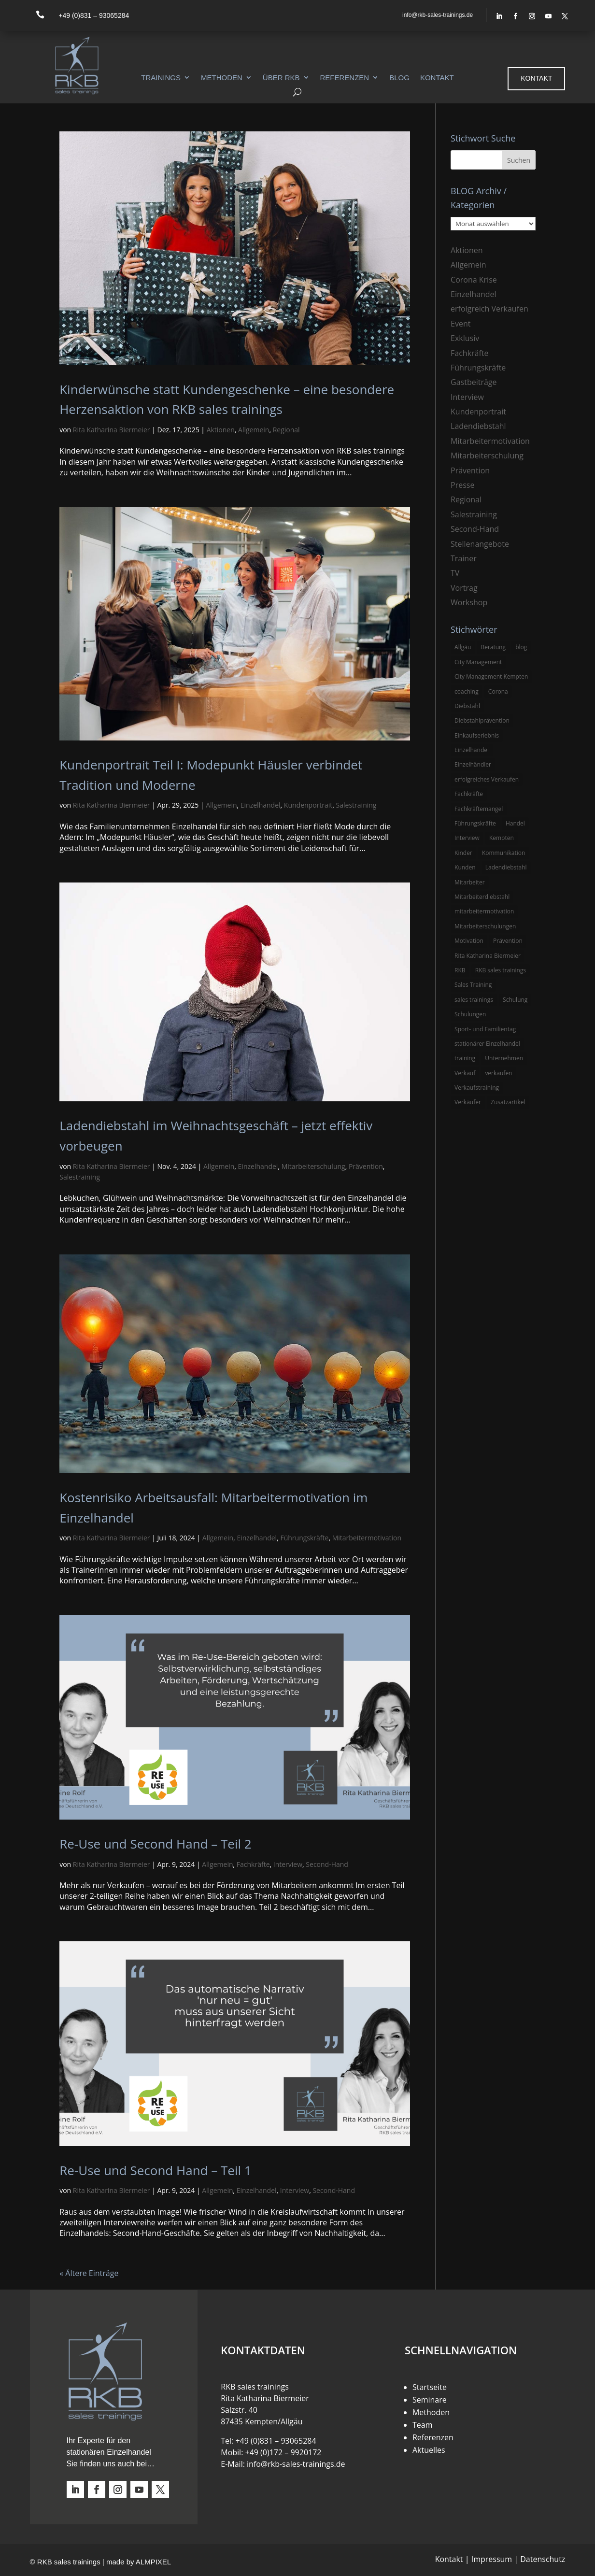  Describe the element at coordinates (469, 882) in the screenshot. I see `Mitarbeiter [Mitarbeiter (13 Einträge)]` at that location.